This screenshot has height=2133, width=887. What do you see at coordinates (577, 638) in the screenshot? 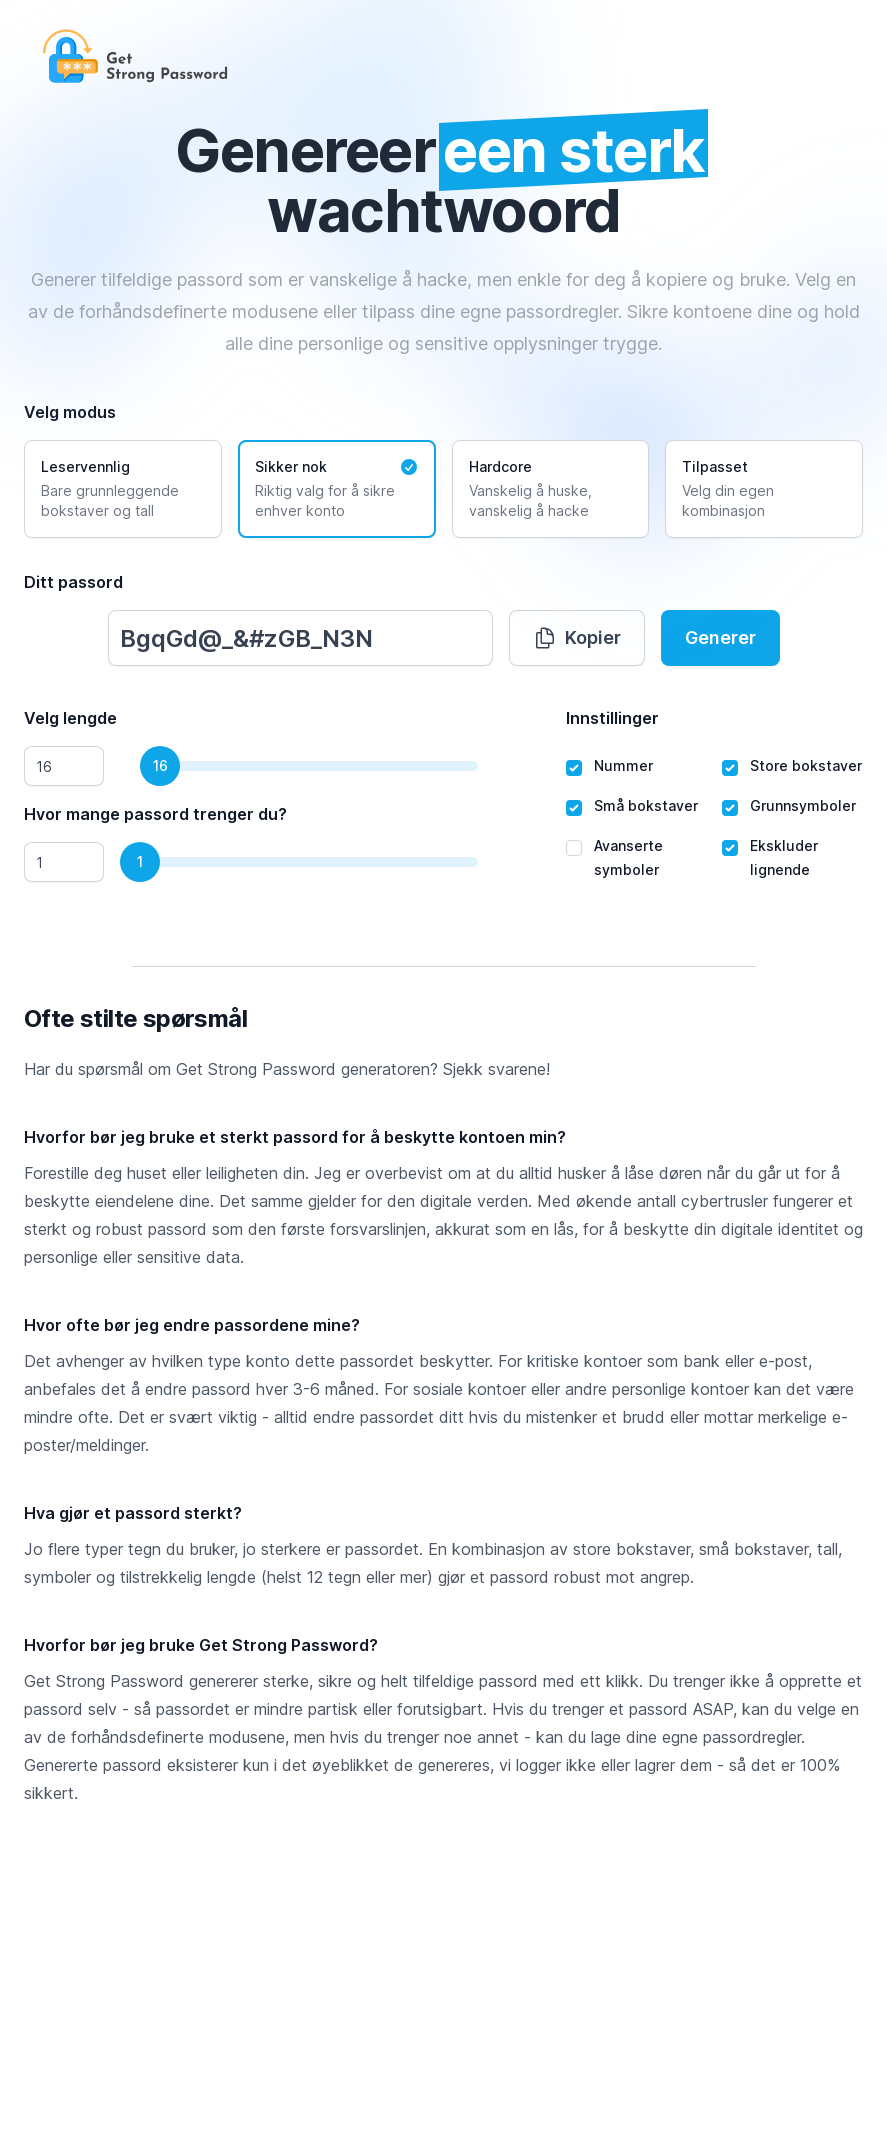
I see `Kopier` at bounding box center [577, 638].